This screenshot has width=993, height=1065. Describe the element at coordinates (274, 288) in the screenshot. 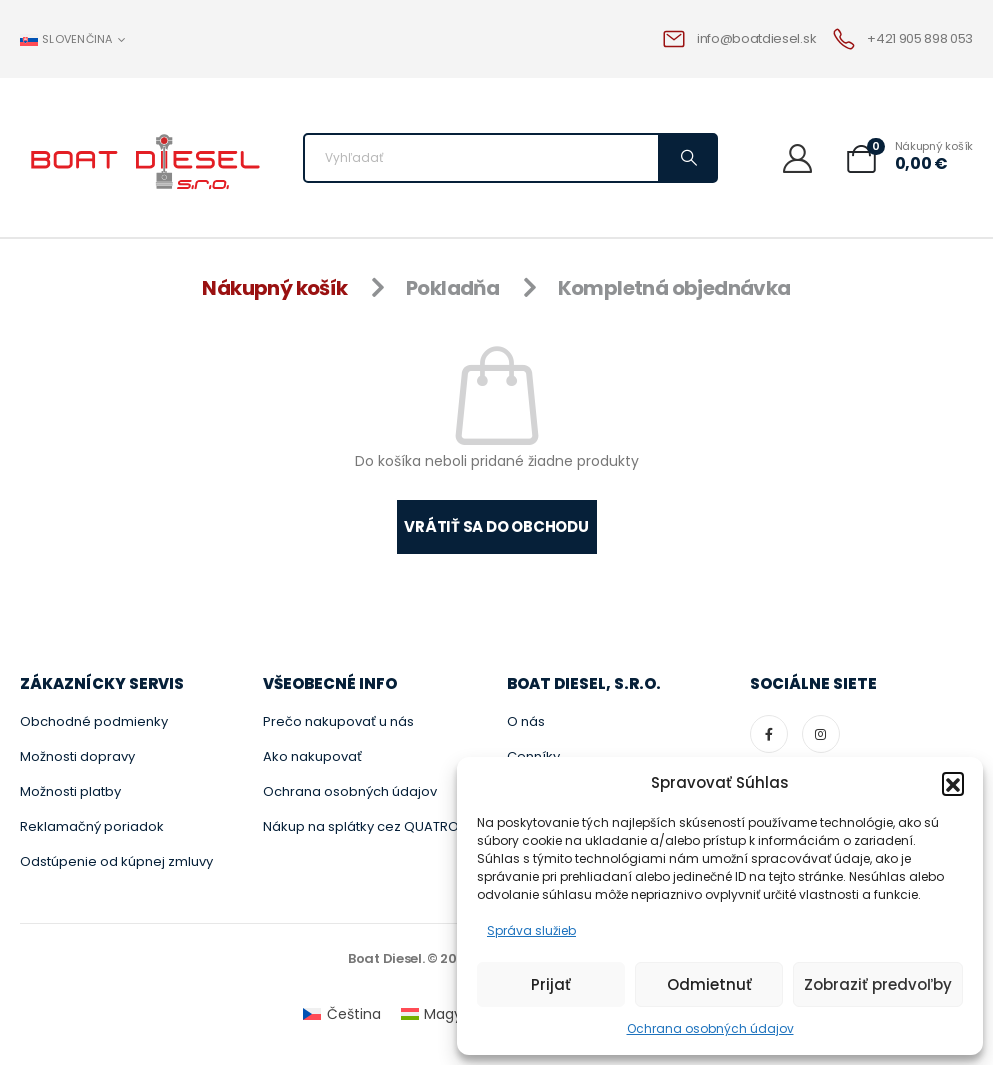

I see `Nákupný košík` at that location.